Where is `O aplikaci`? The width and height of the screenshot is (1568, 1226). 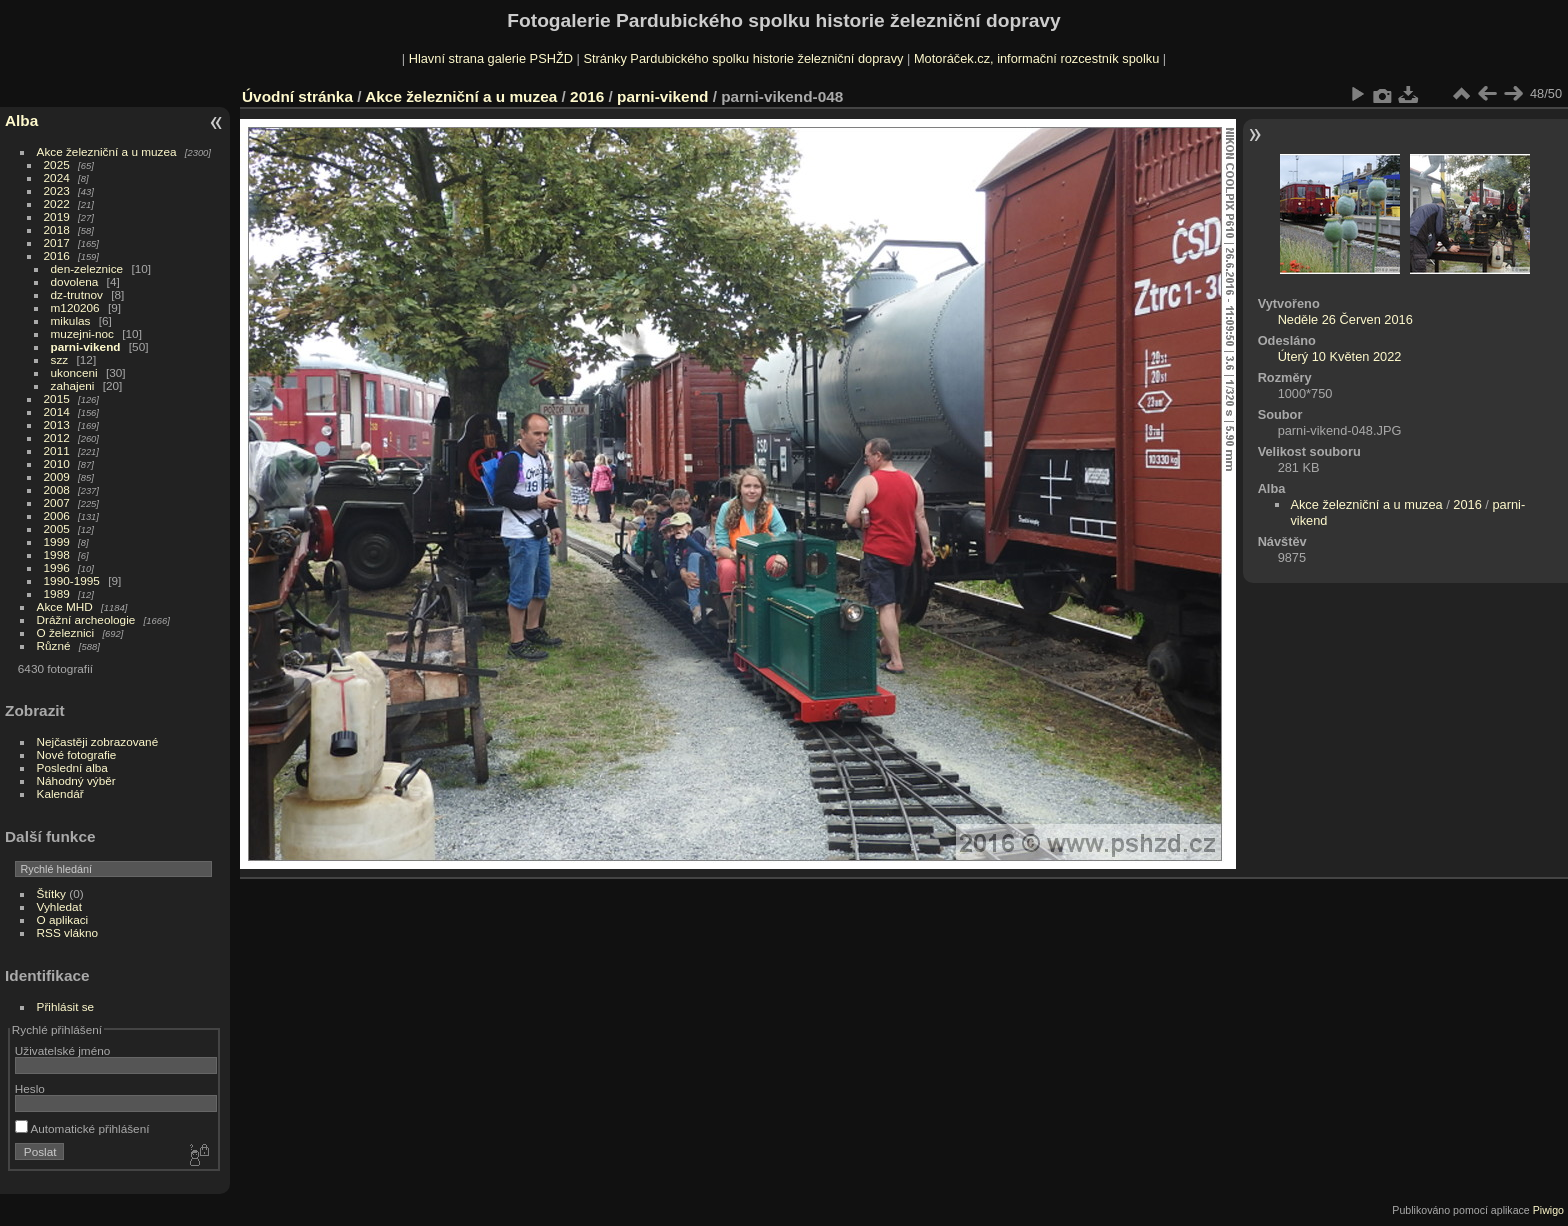
O aplikaci is located at coordinates (63, 919).